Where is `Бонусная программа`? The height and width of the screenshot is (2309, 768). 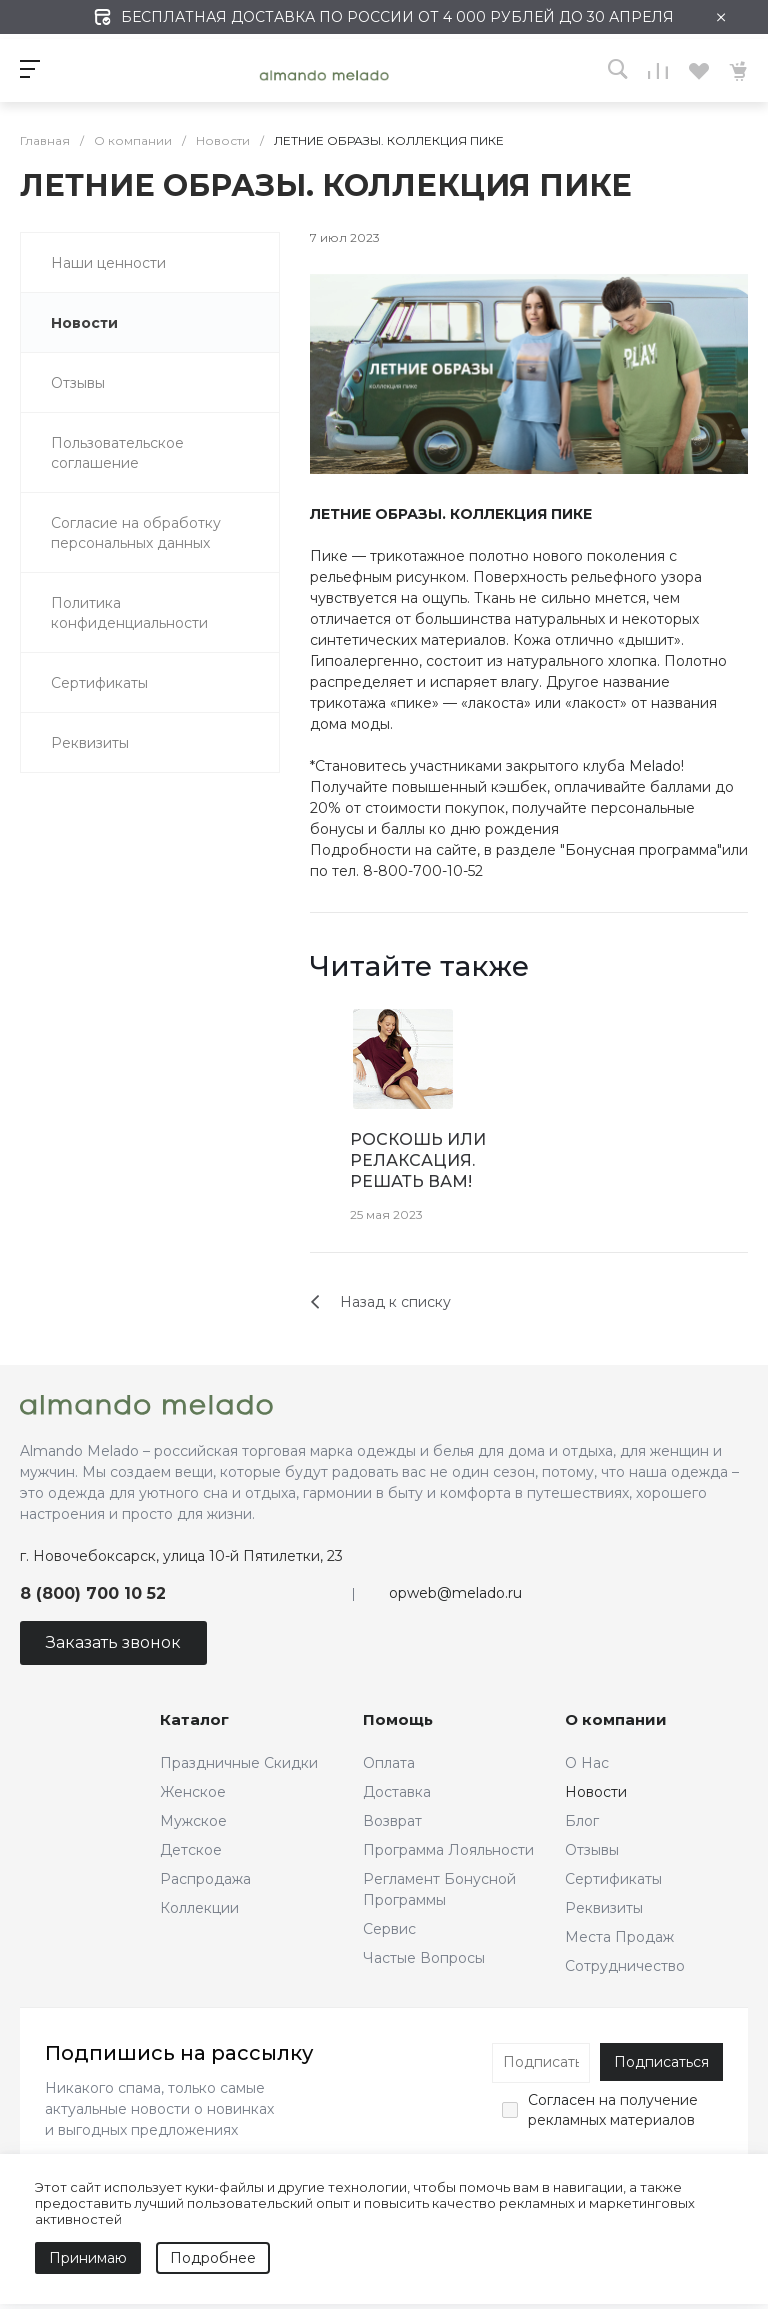
Бонусная программа is located at coordinates (641, 850).